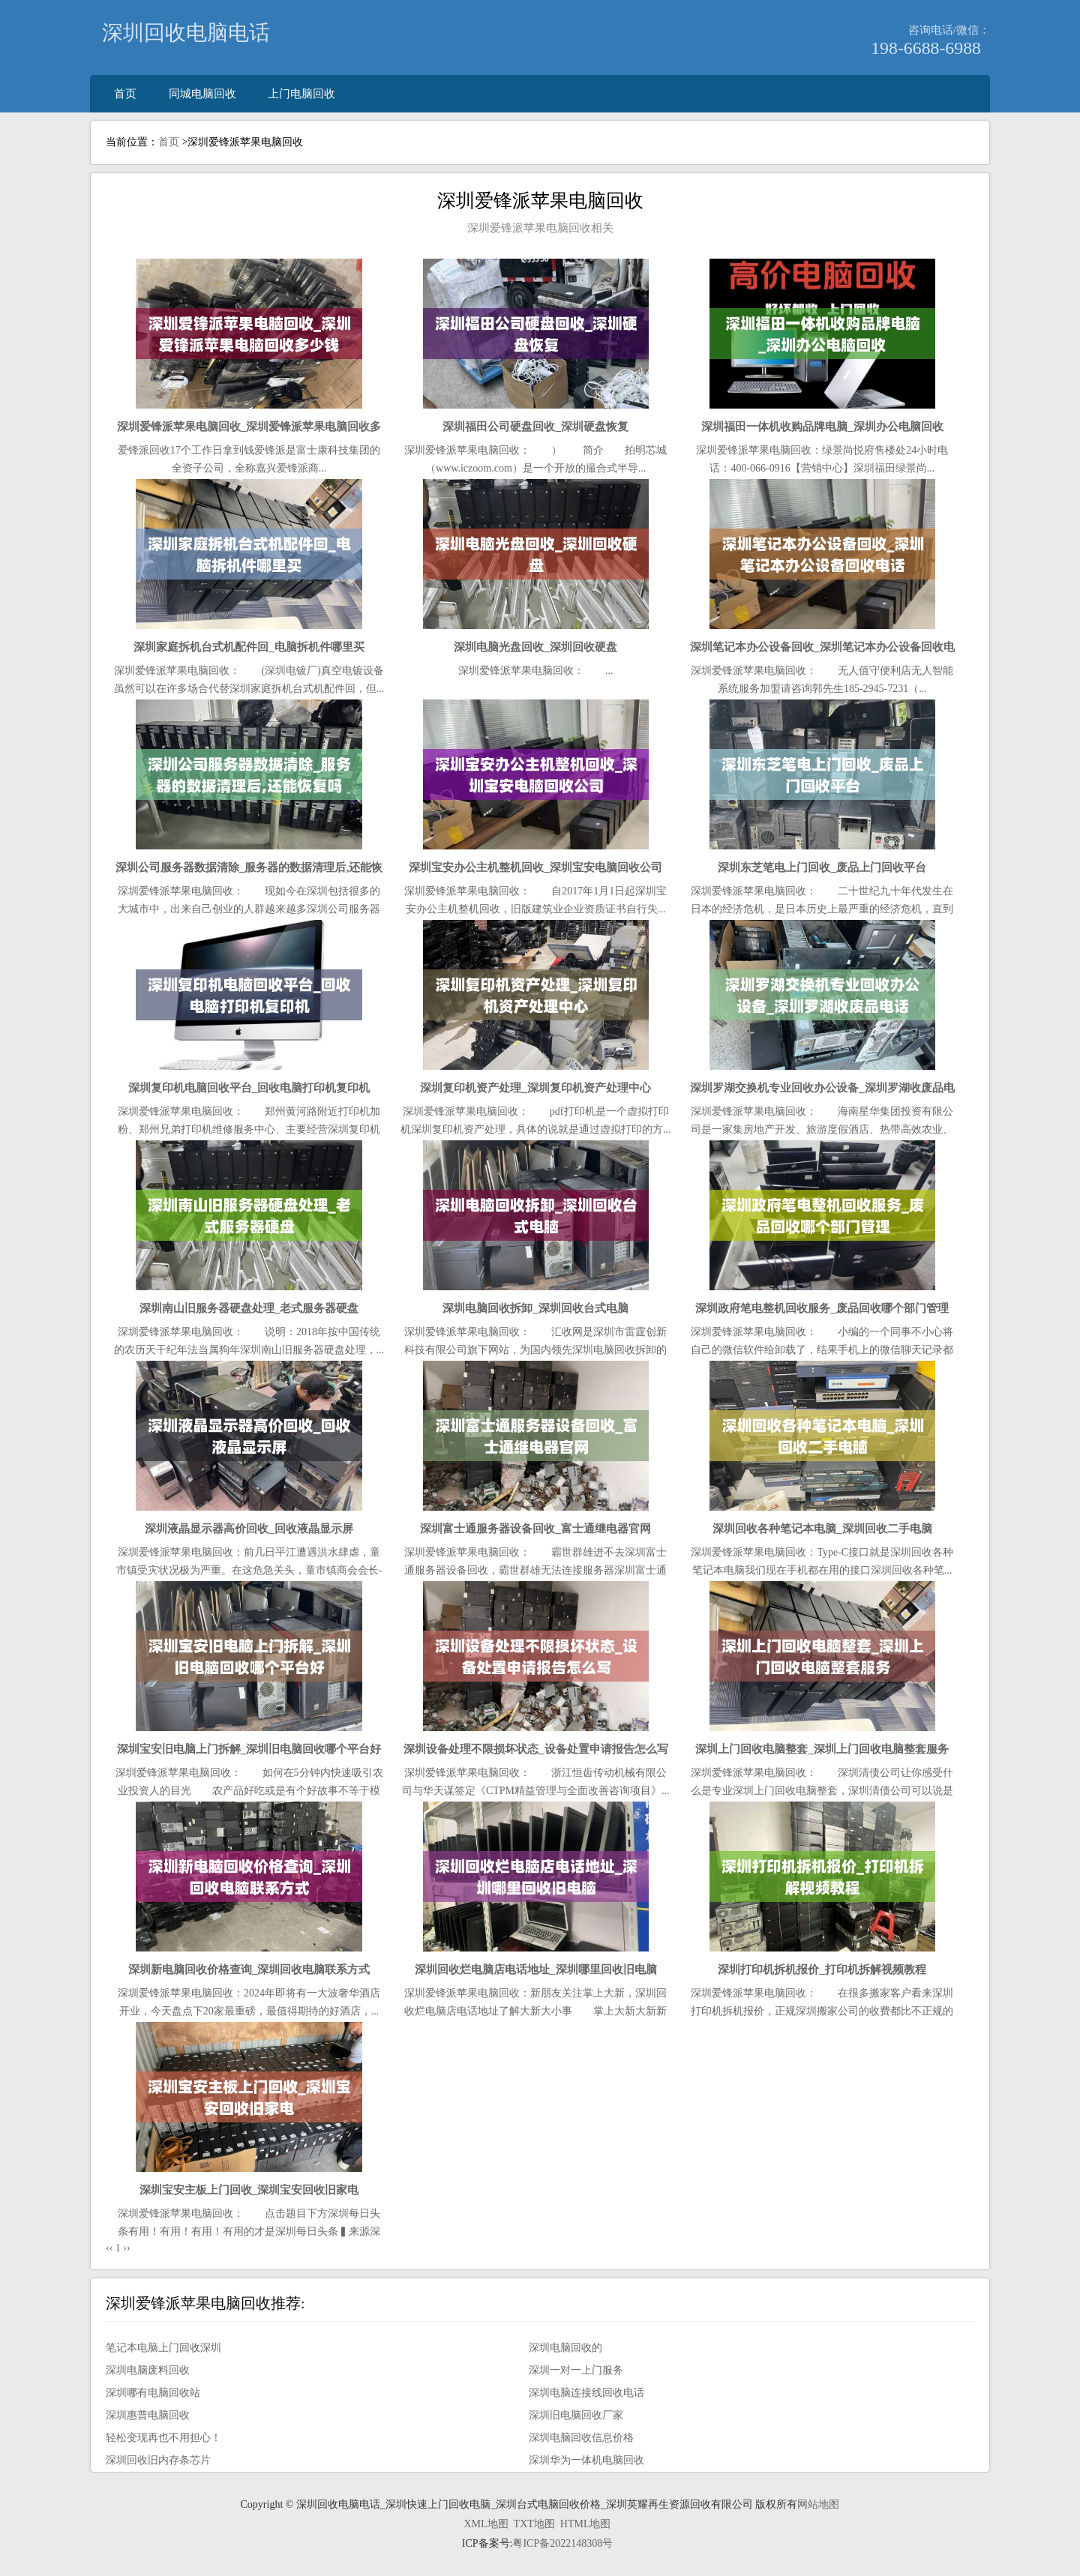  Describe the element at coordinates (249, 2189) in the screenshot. I see `深圳宝安主板上门回收_深圳宝安回收旧家电` at that location.